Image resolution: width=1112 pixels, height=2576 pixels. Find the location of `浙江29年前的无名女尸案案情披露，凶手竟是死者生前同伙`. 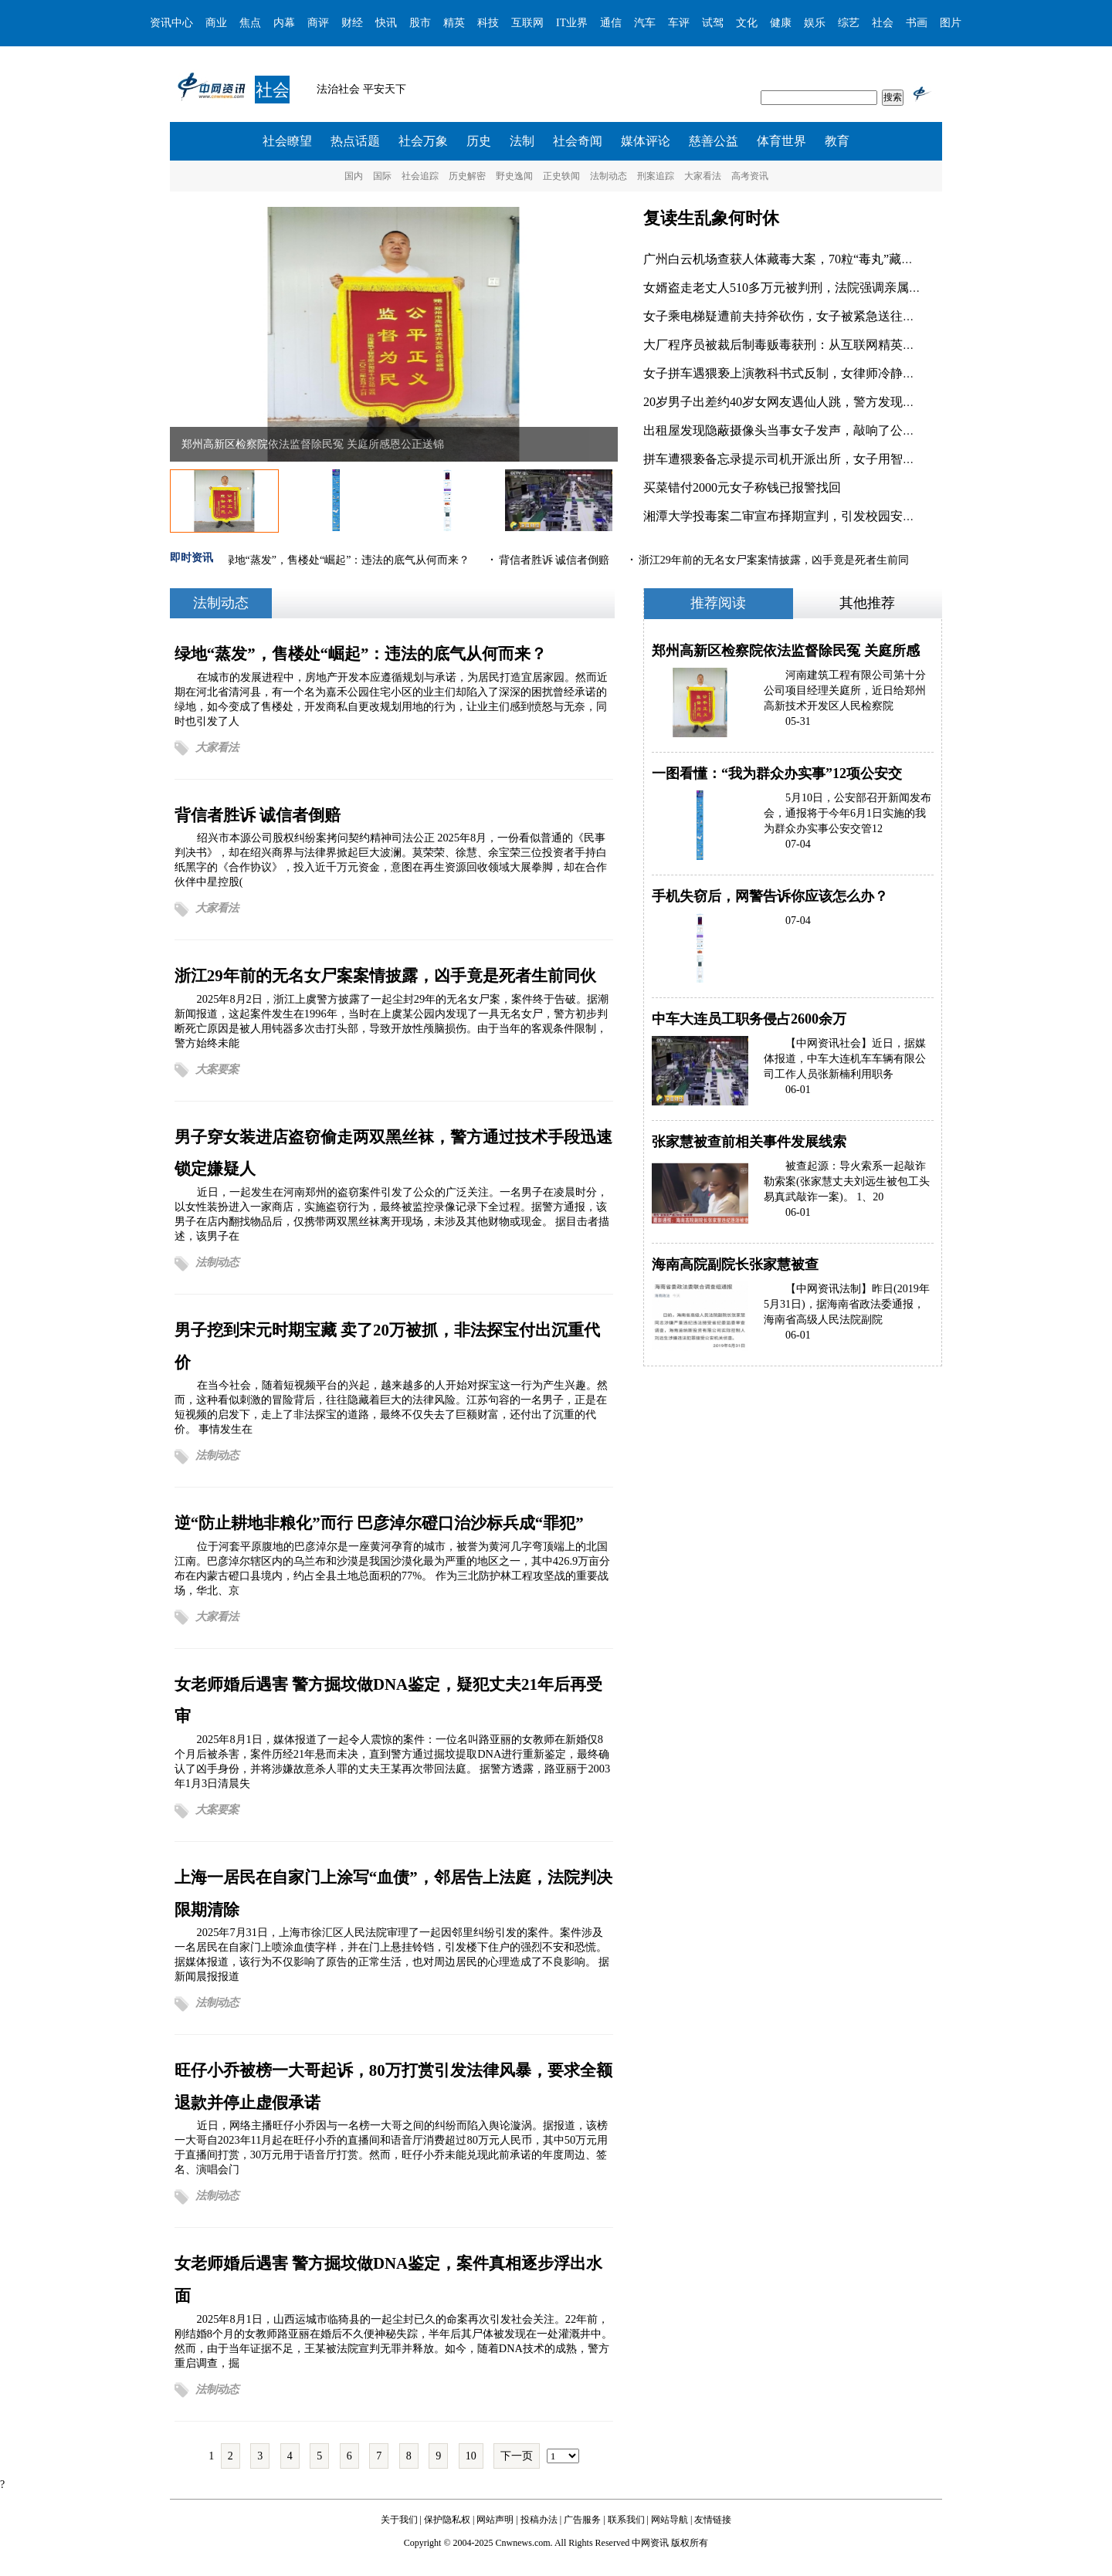

浙江29年前的无名女尸案案情披露，凶手竟是死者生前同伙 is located at coordinates (385, 975).